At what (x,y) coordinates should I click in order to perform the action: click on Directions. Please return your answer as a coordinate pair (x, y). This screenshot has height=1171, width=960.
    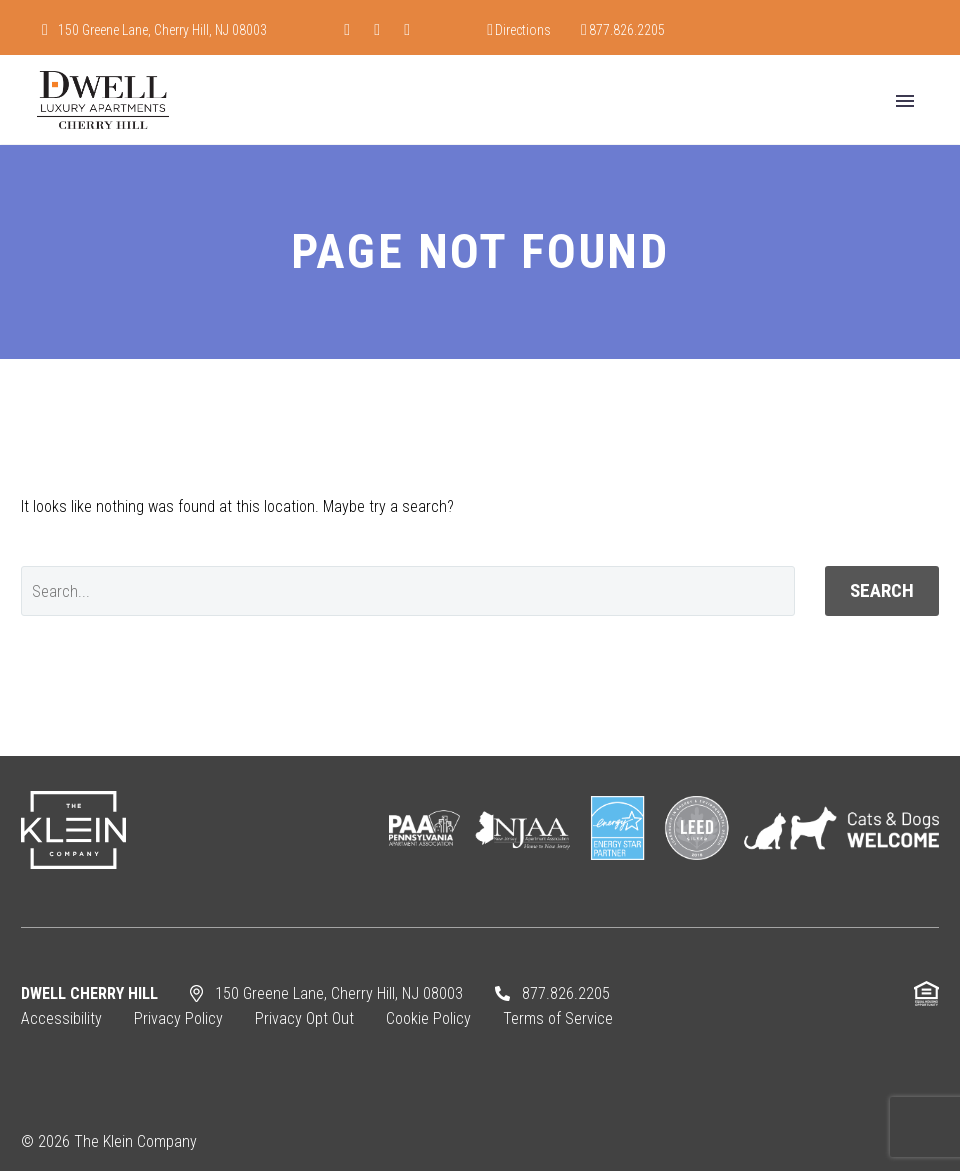
    Looking at the image, I should click on (523, 30).